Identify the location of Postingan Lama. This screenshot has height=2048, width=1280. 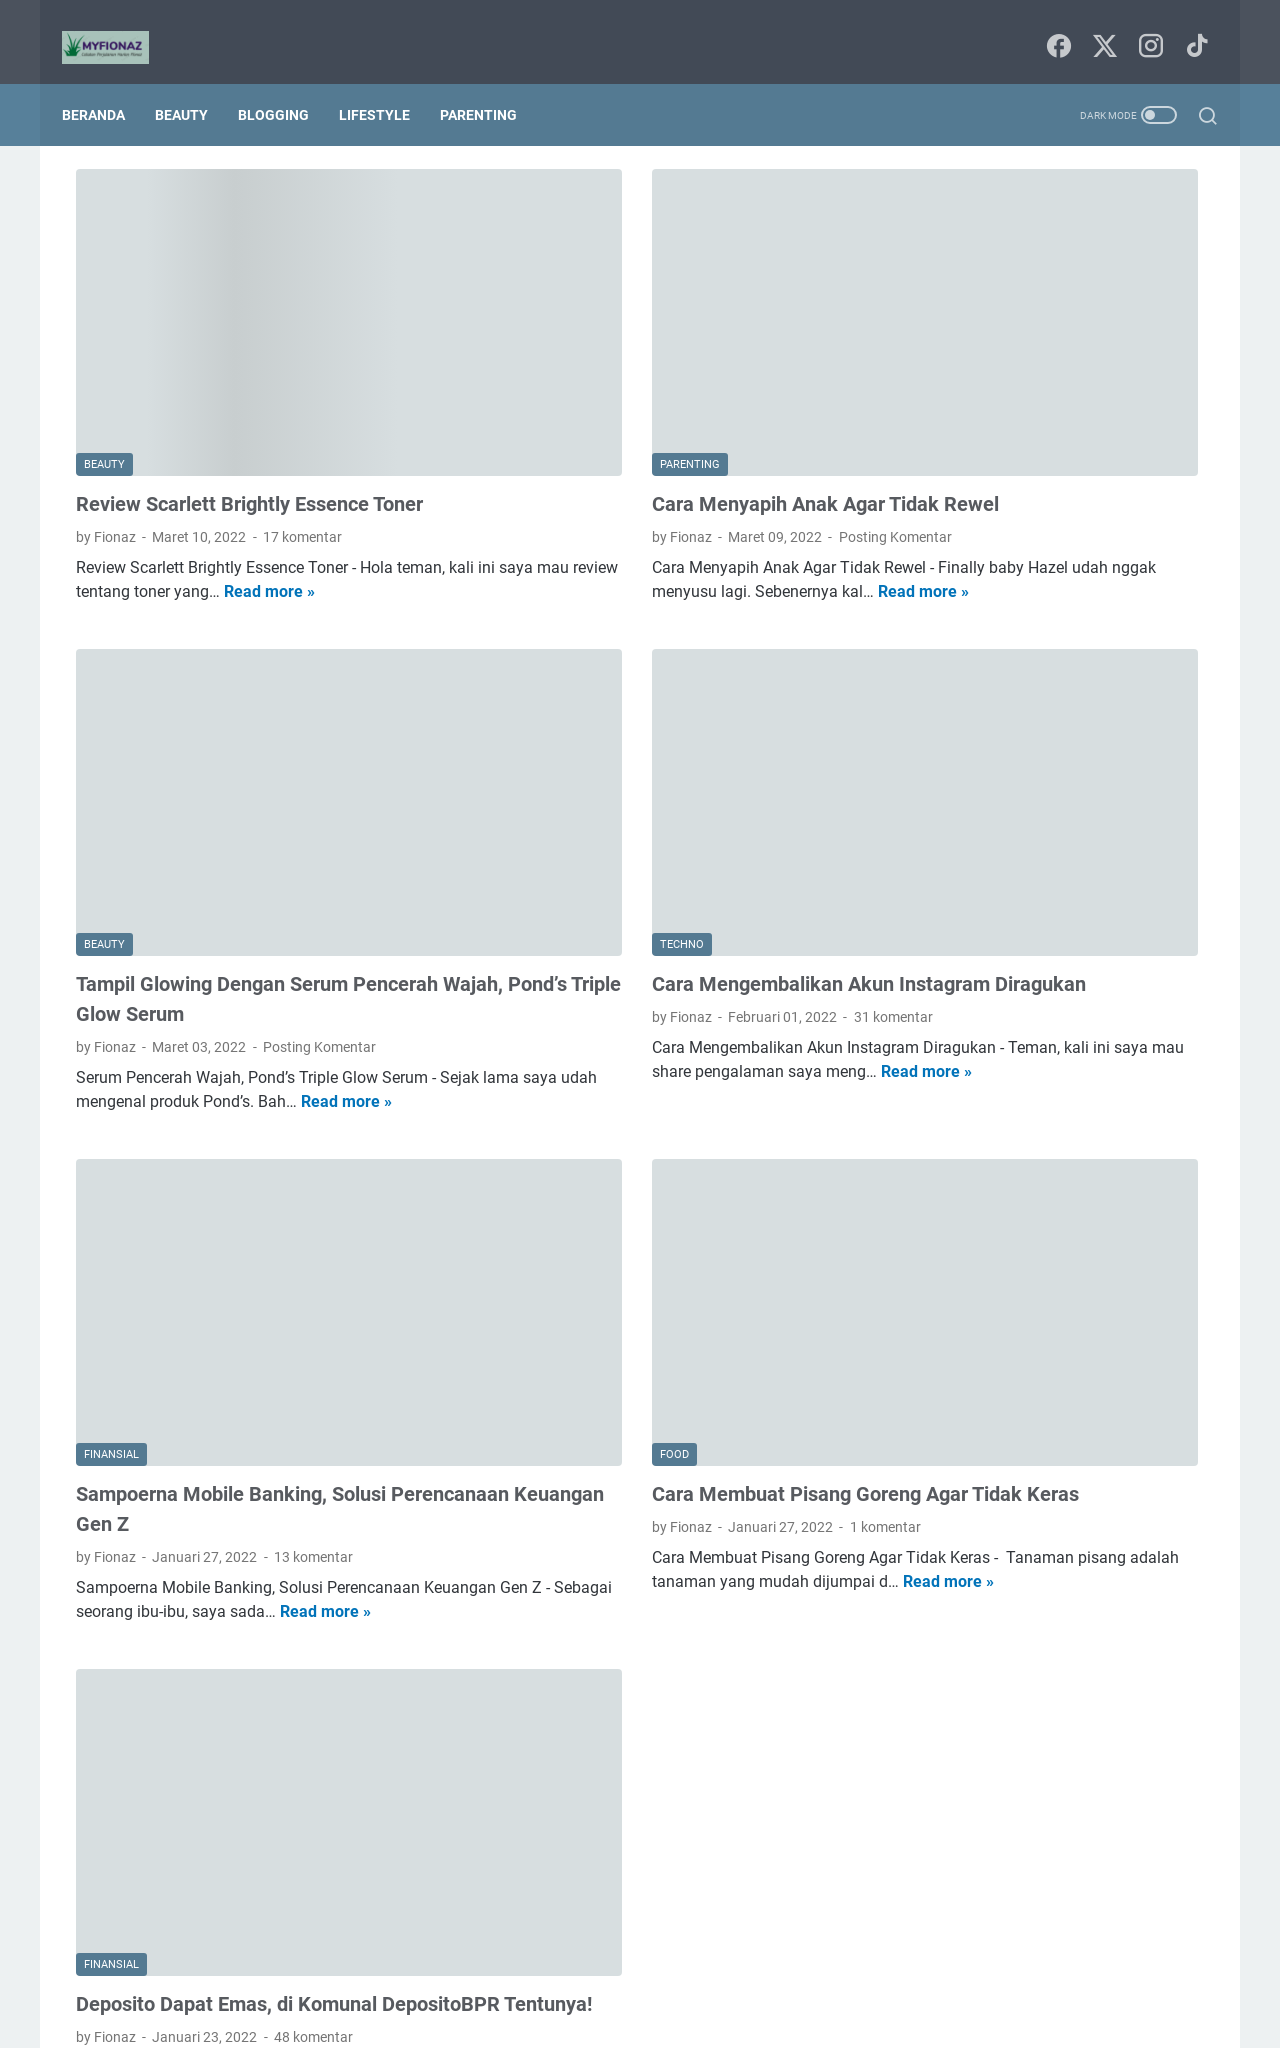
(759, 1859).